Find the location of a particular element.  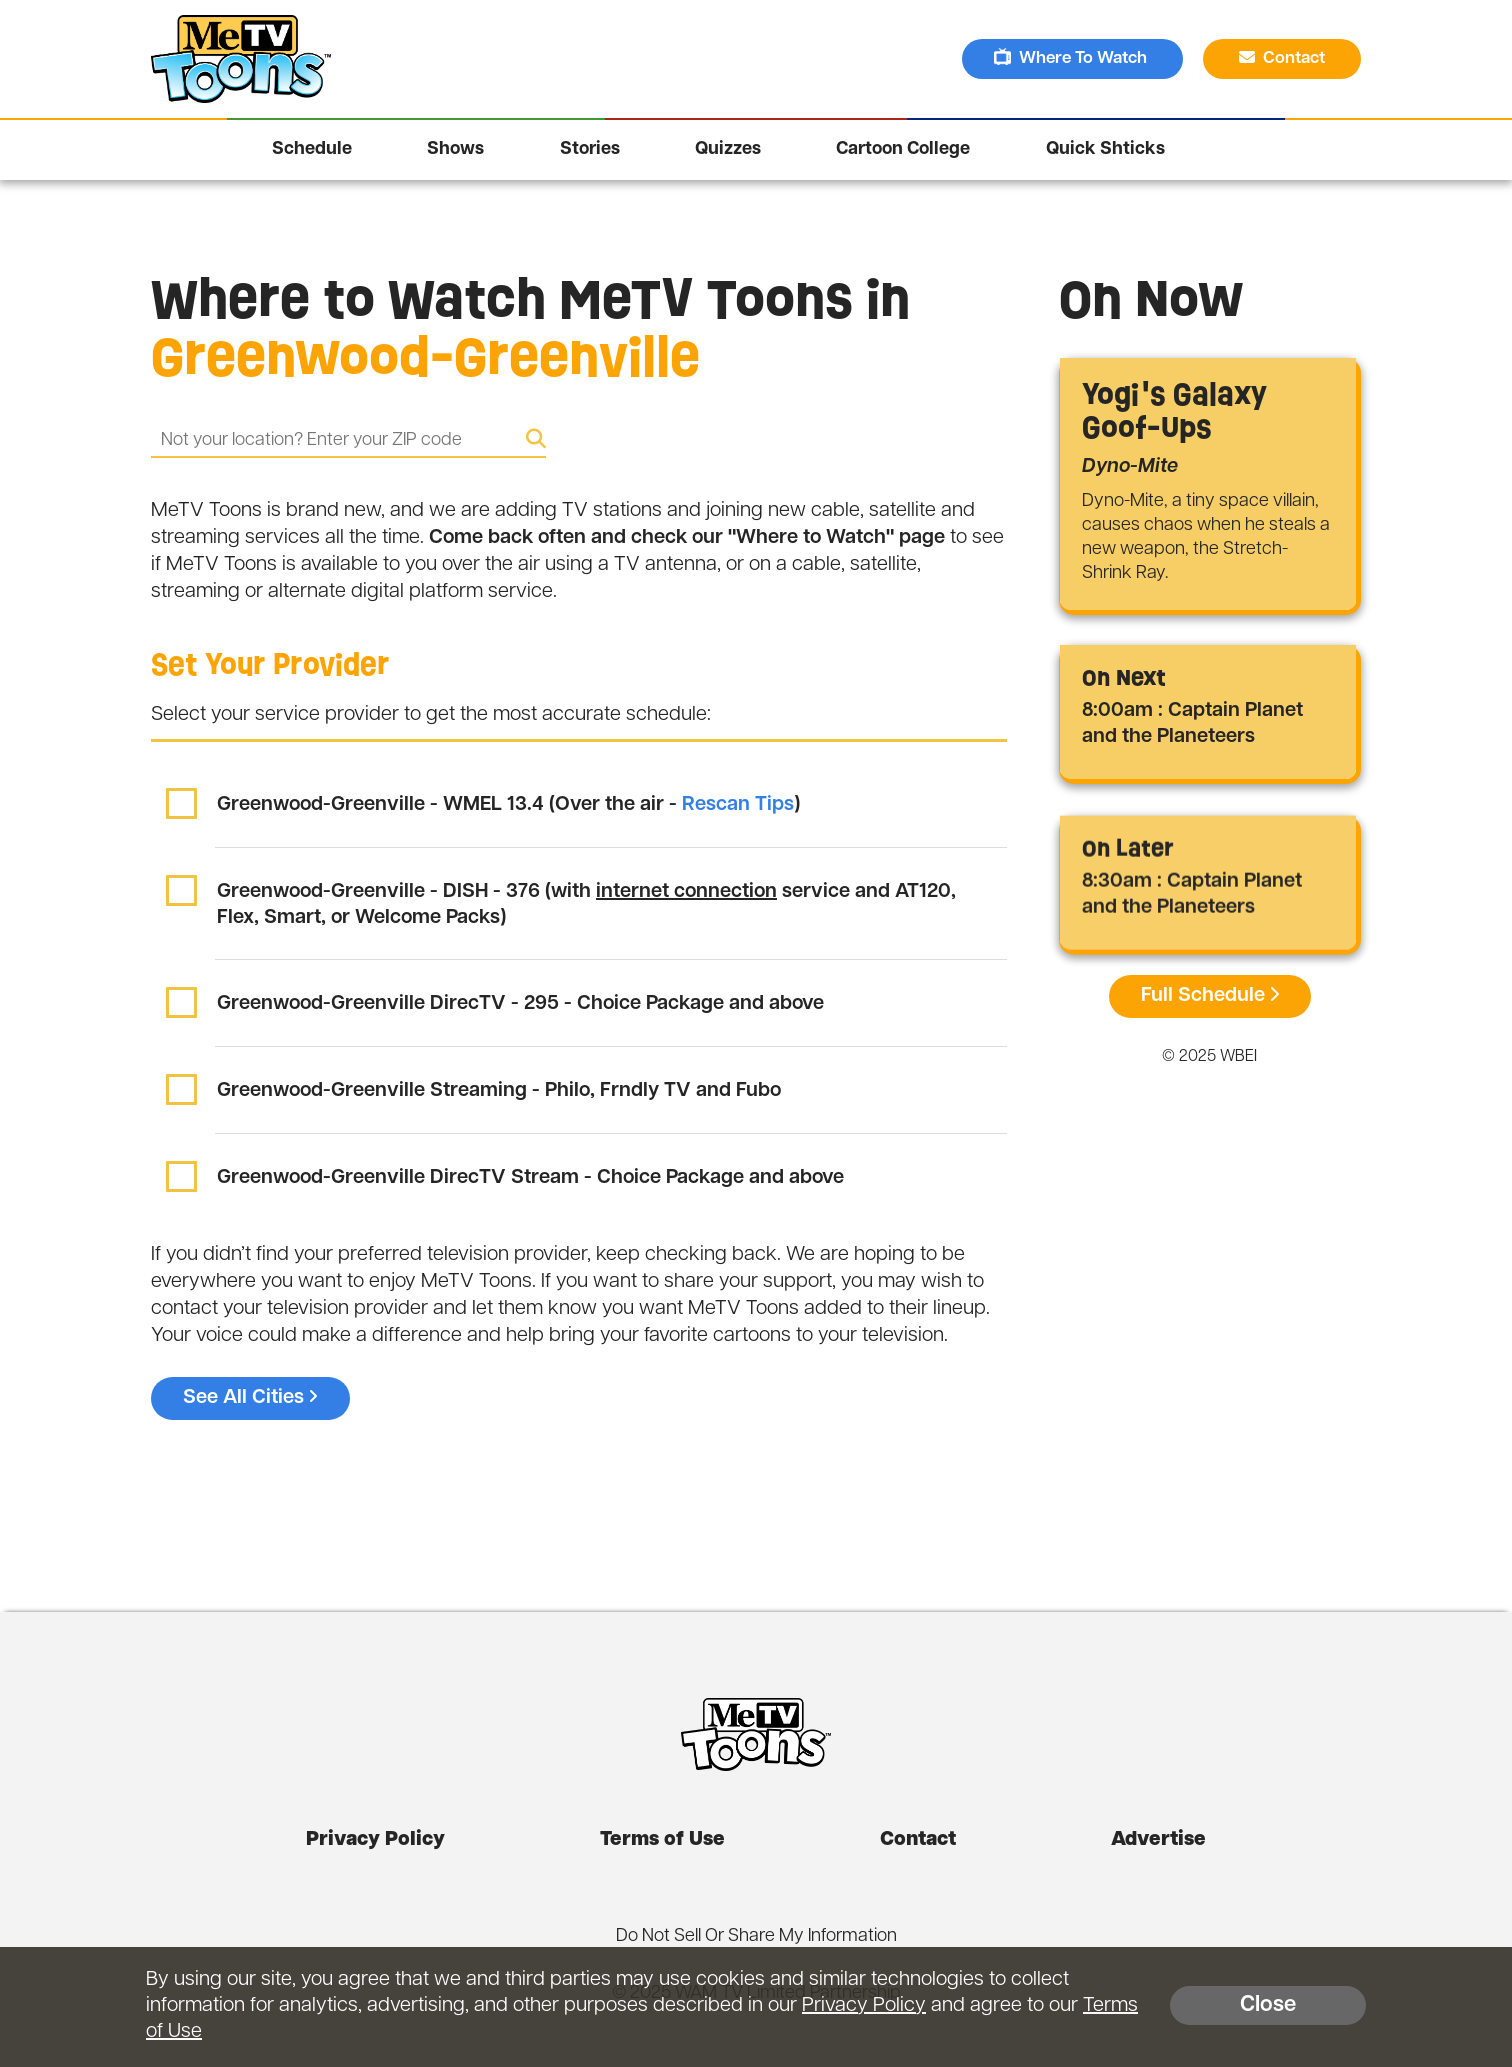

Quizzes is located at coordinates (728, 149).